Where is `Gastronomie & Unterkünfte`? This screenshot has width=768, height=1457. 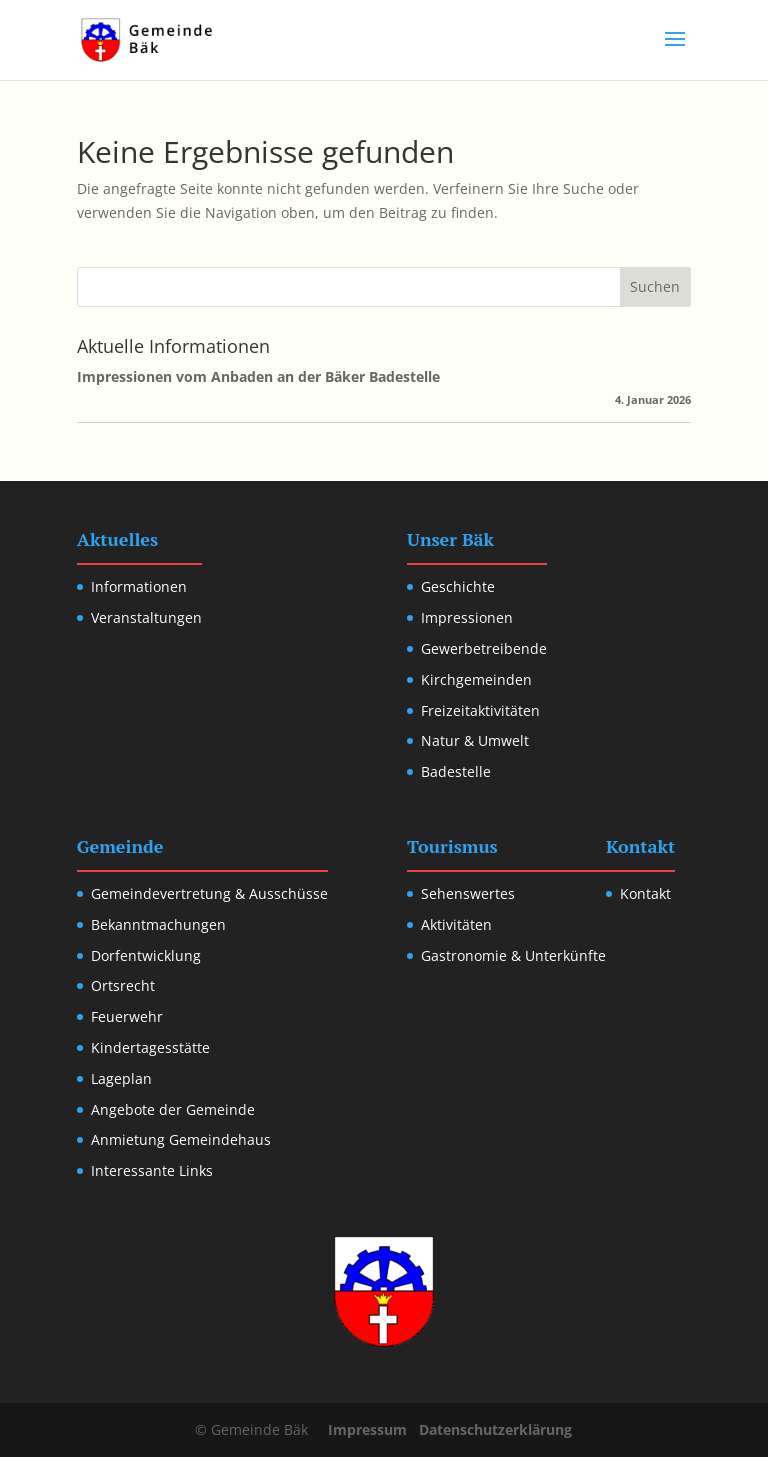
Gastronomie & Unterkünfte is located at coordinates (513, 955).